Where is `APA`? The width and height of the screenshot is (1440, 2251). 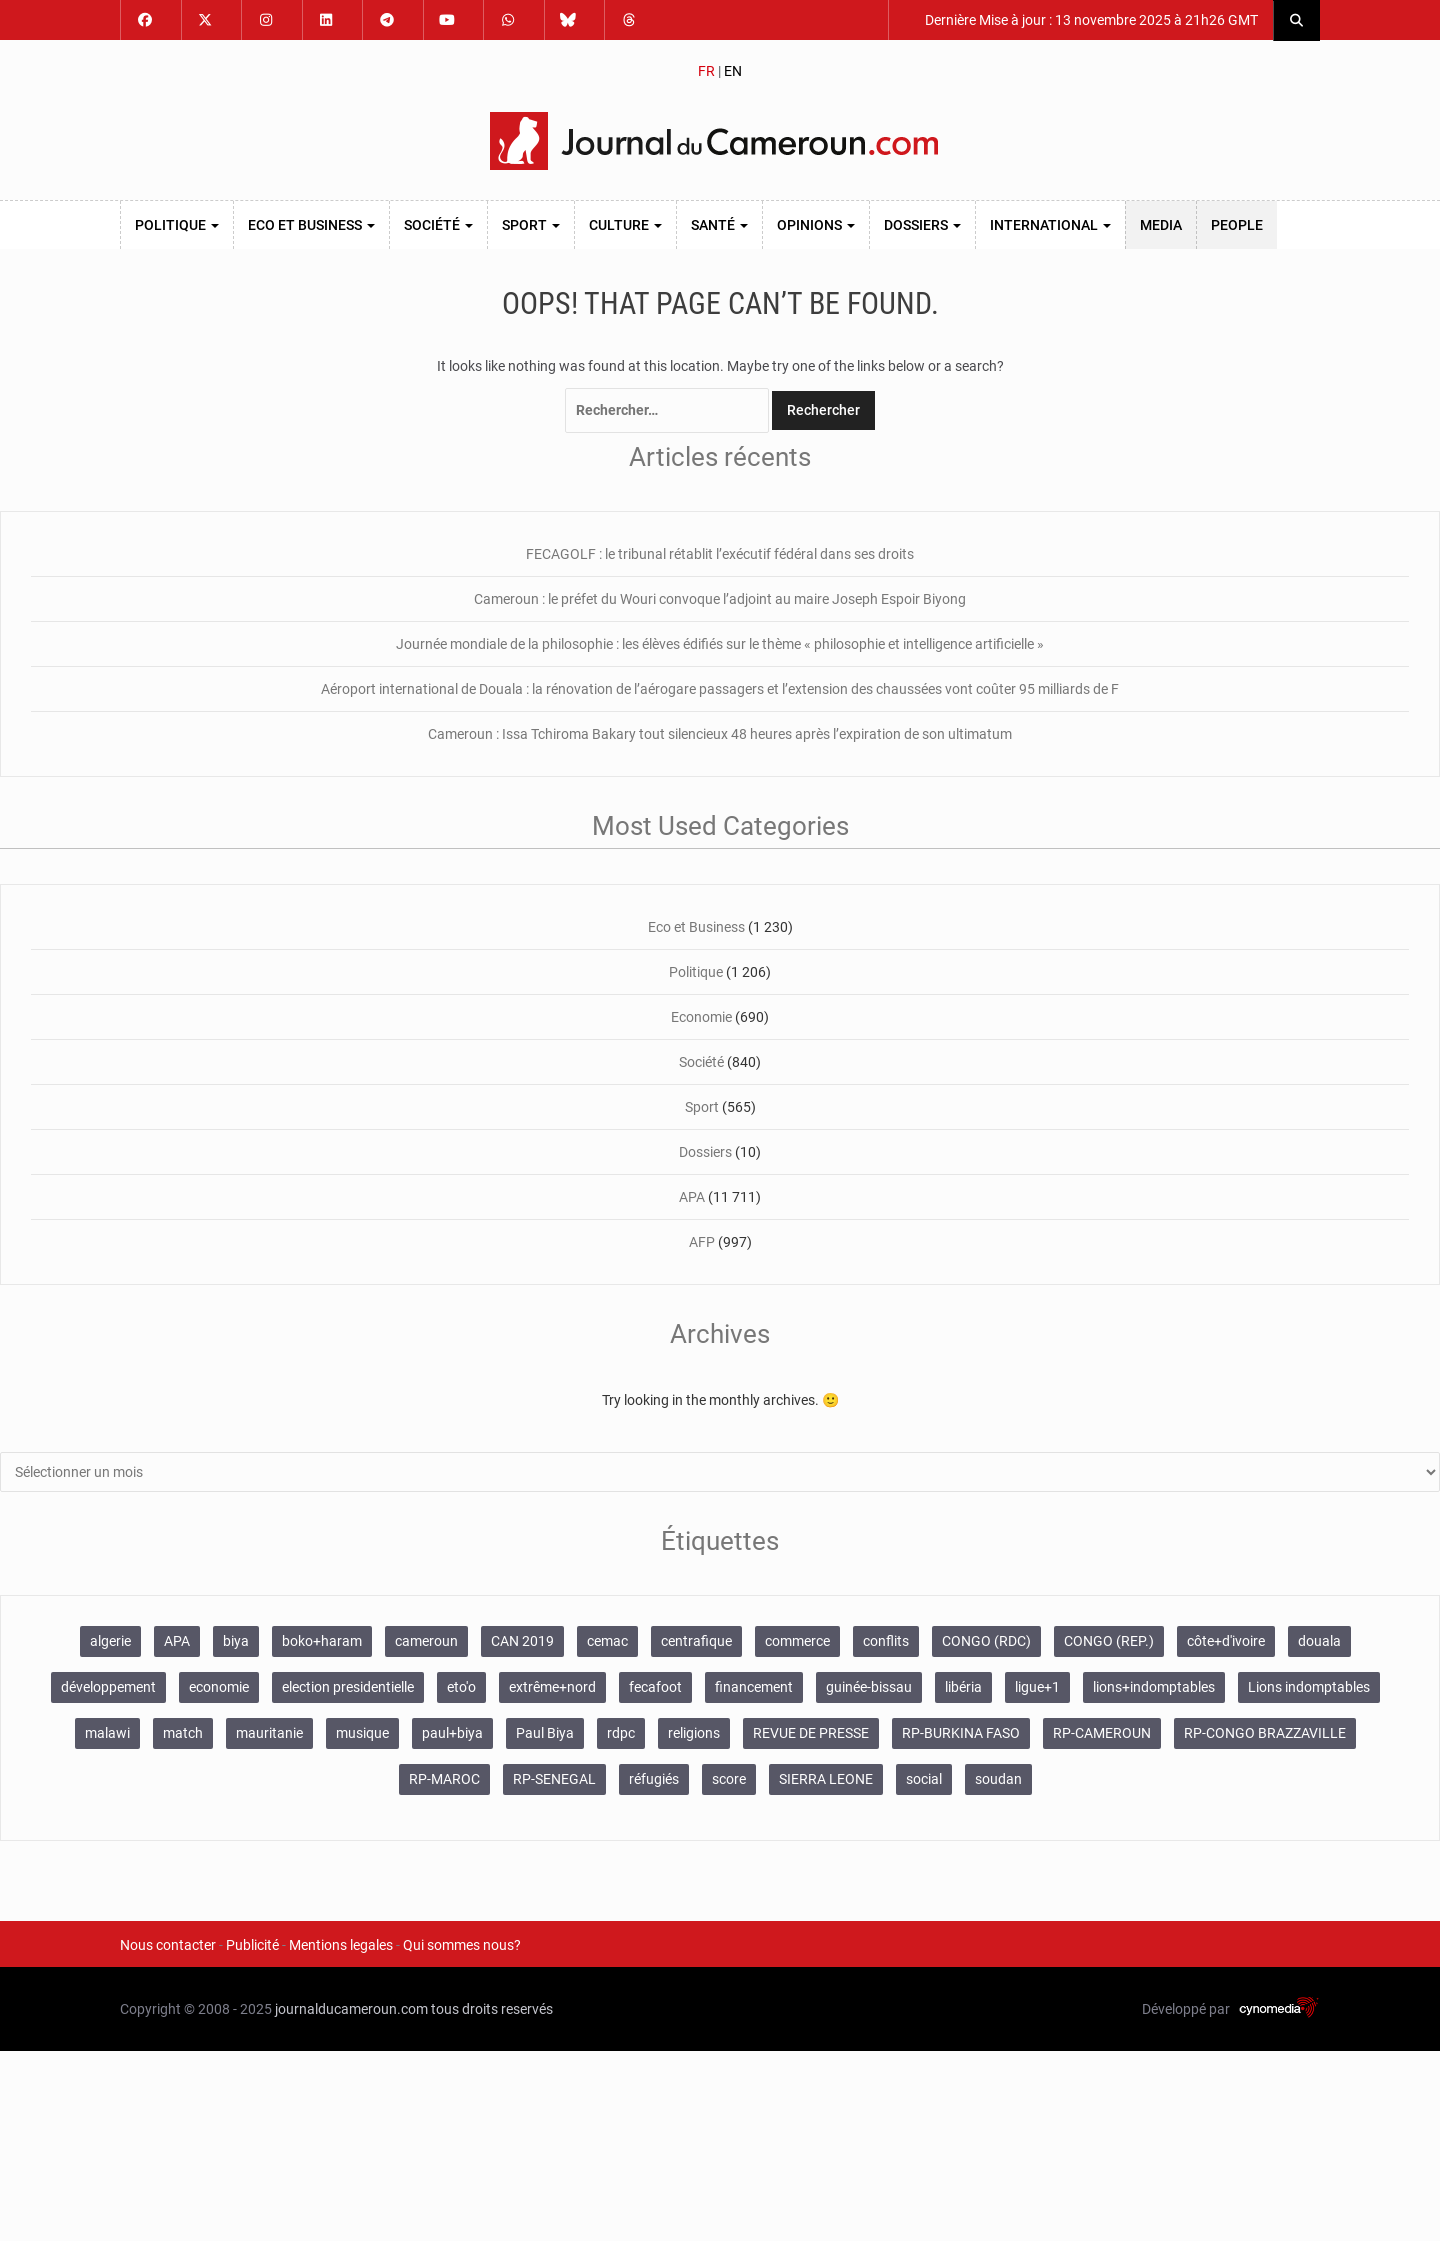
APA is located at coordinates (692, 1197).